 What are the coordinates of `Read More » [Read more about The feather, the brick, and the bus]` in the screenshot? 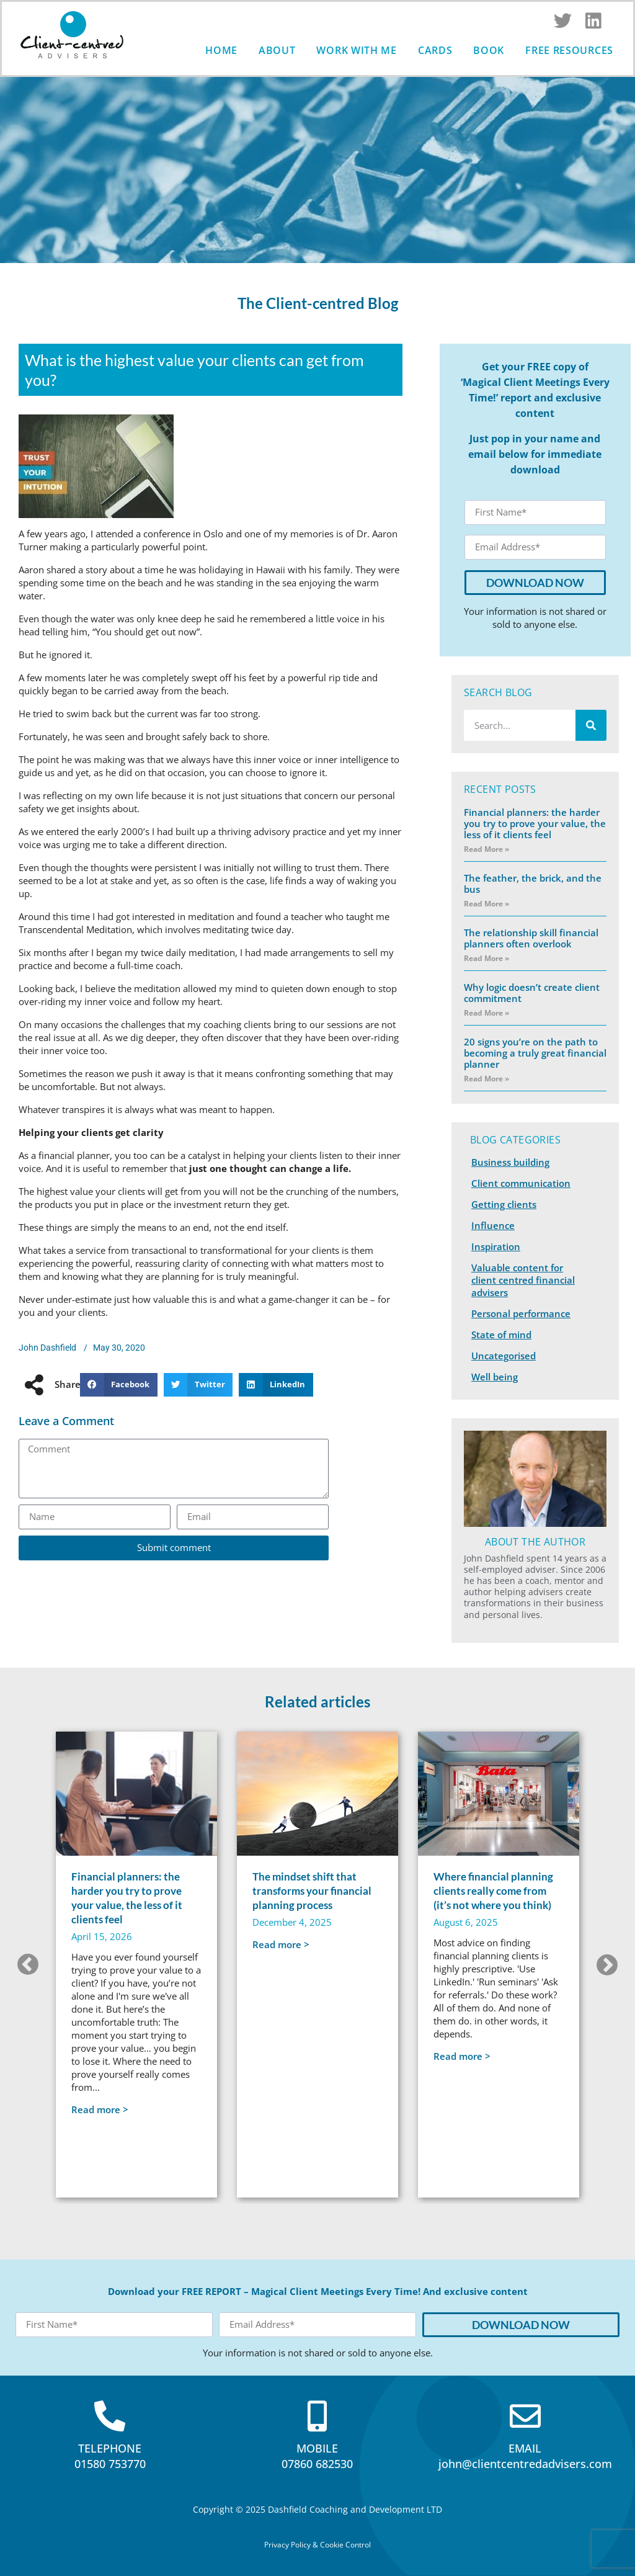 It's located at (486, 903).